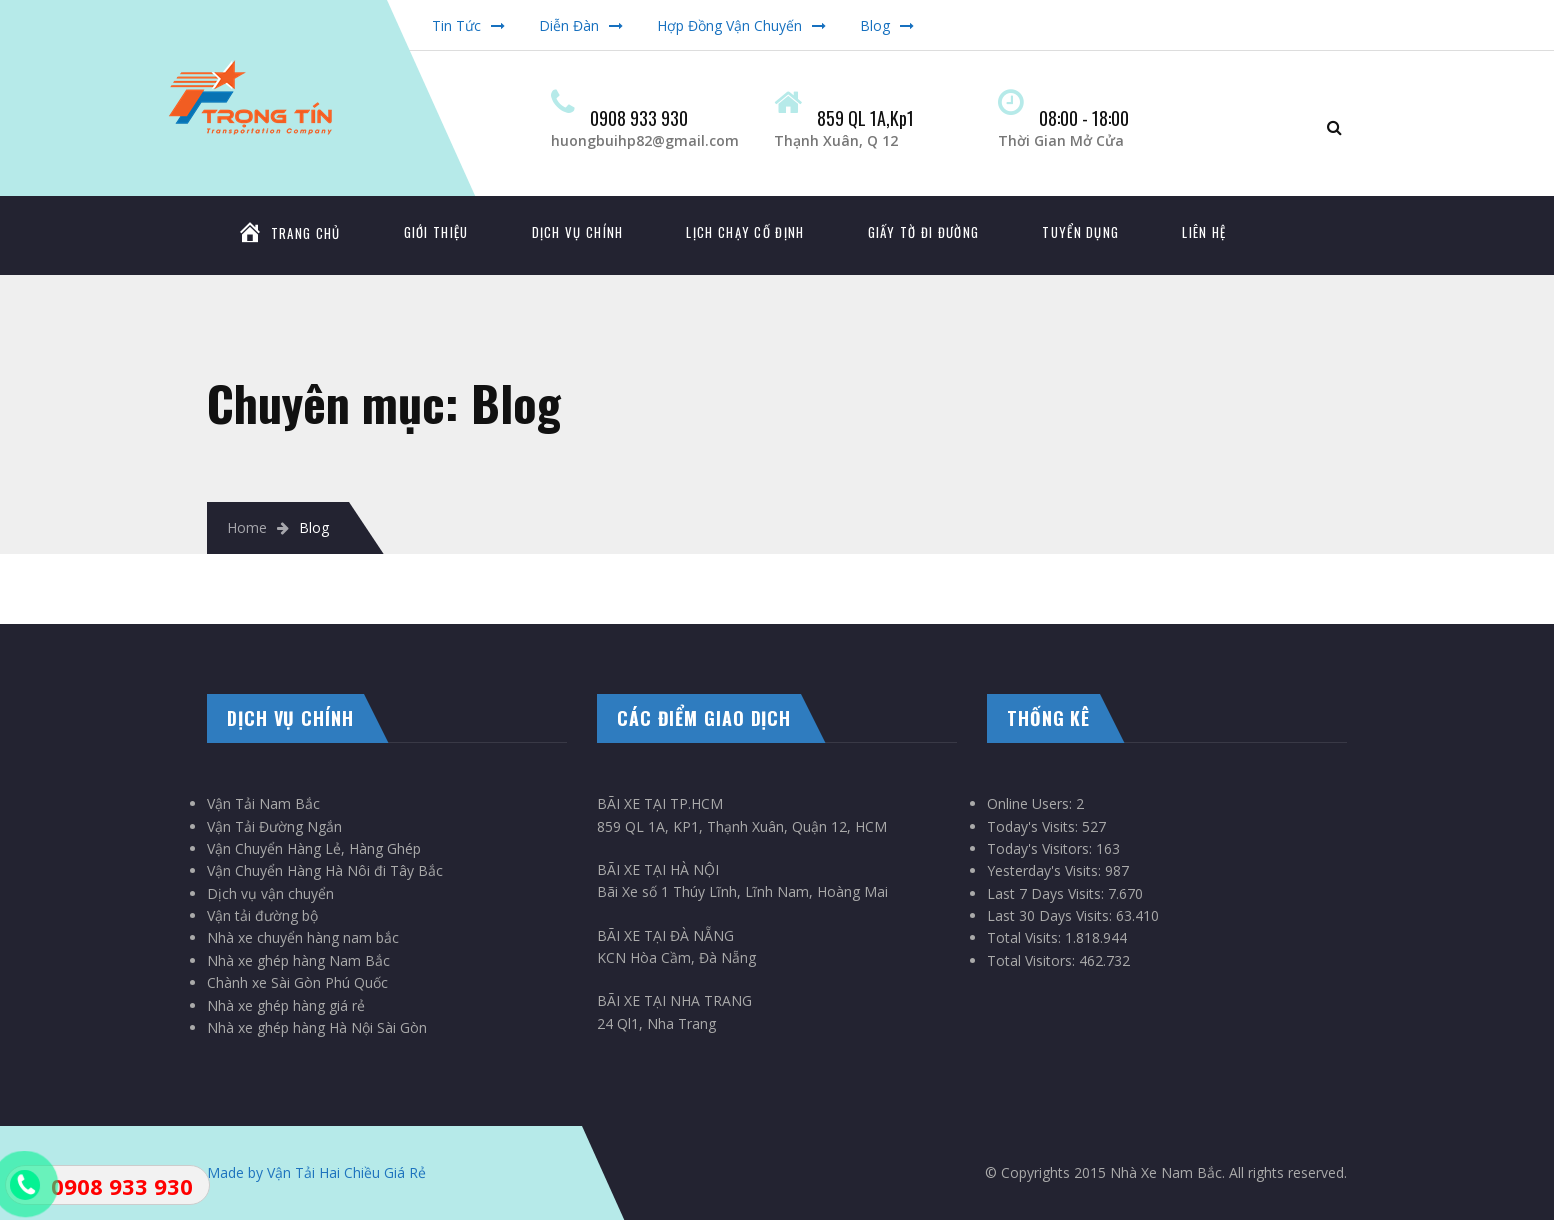 This screenshot has width=1554, height=1220. Describe the element at coordinates (1204, 232) in the screenshot. I see `LIÊN HỆ` at that location.